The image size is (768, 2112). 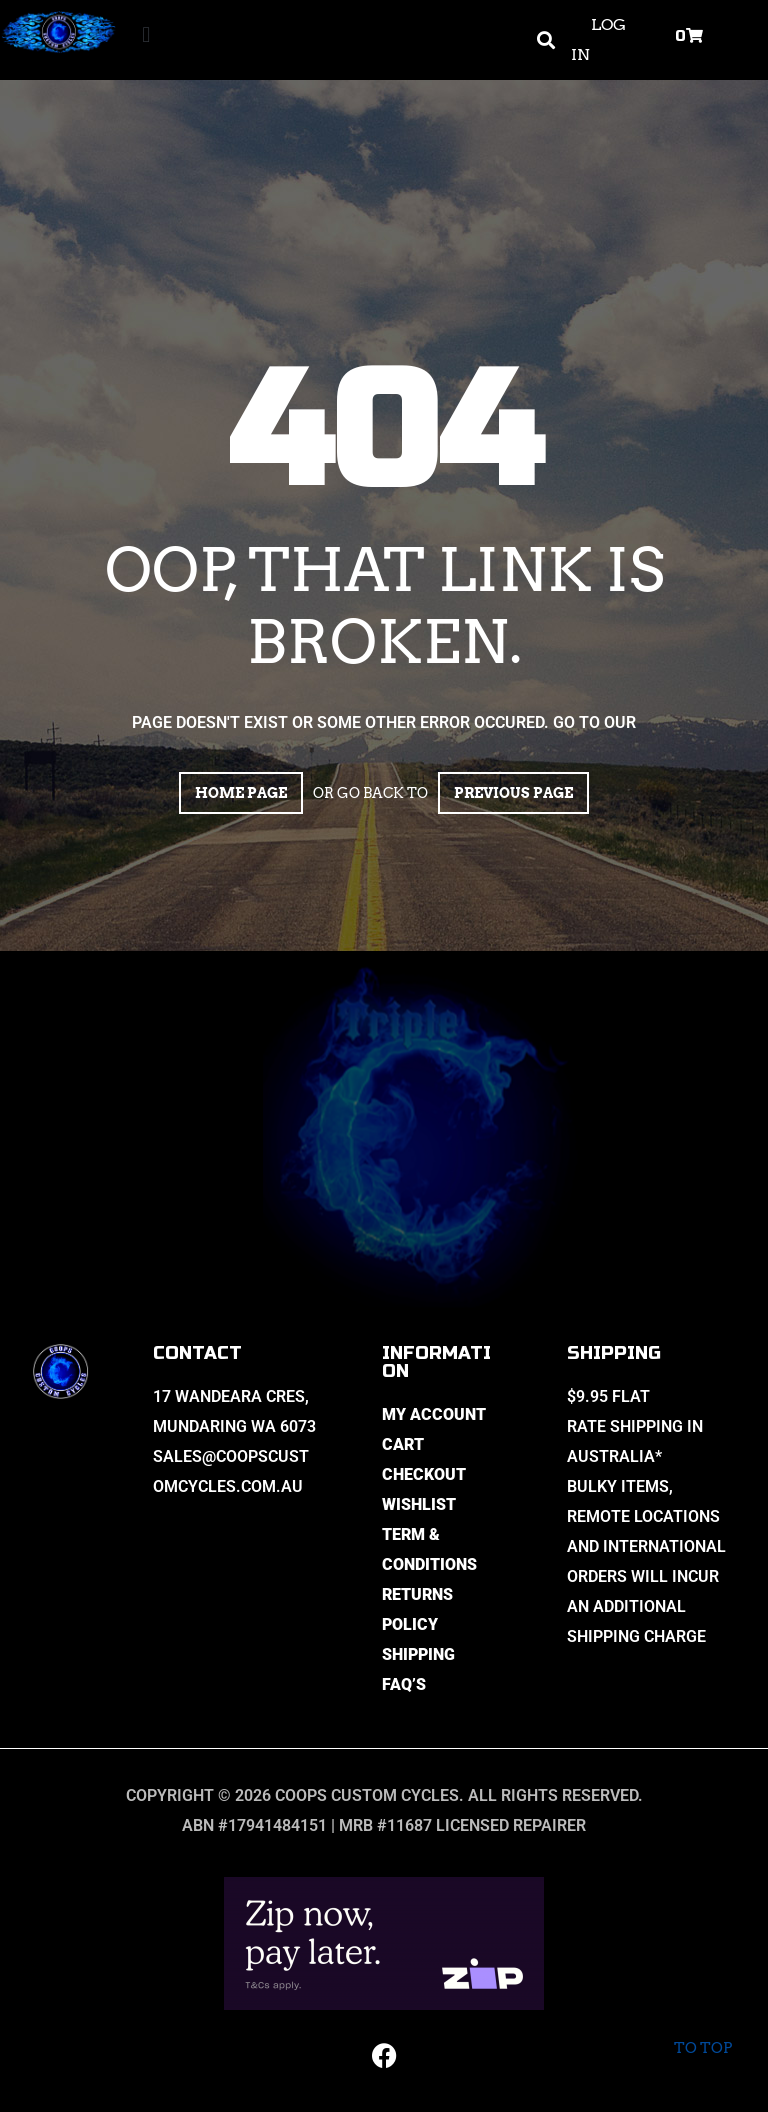 What do you see at coordinates (424, 1474) in the screenshot?
I see `Checkout` at bounding box center [424, 1474].